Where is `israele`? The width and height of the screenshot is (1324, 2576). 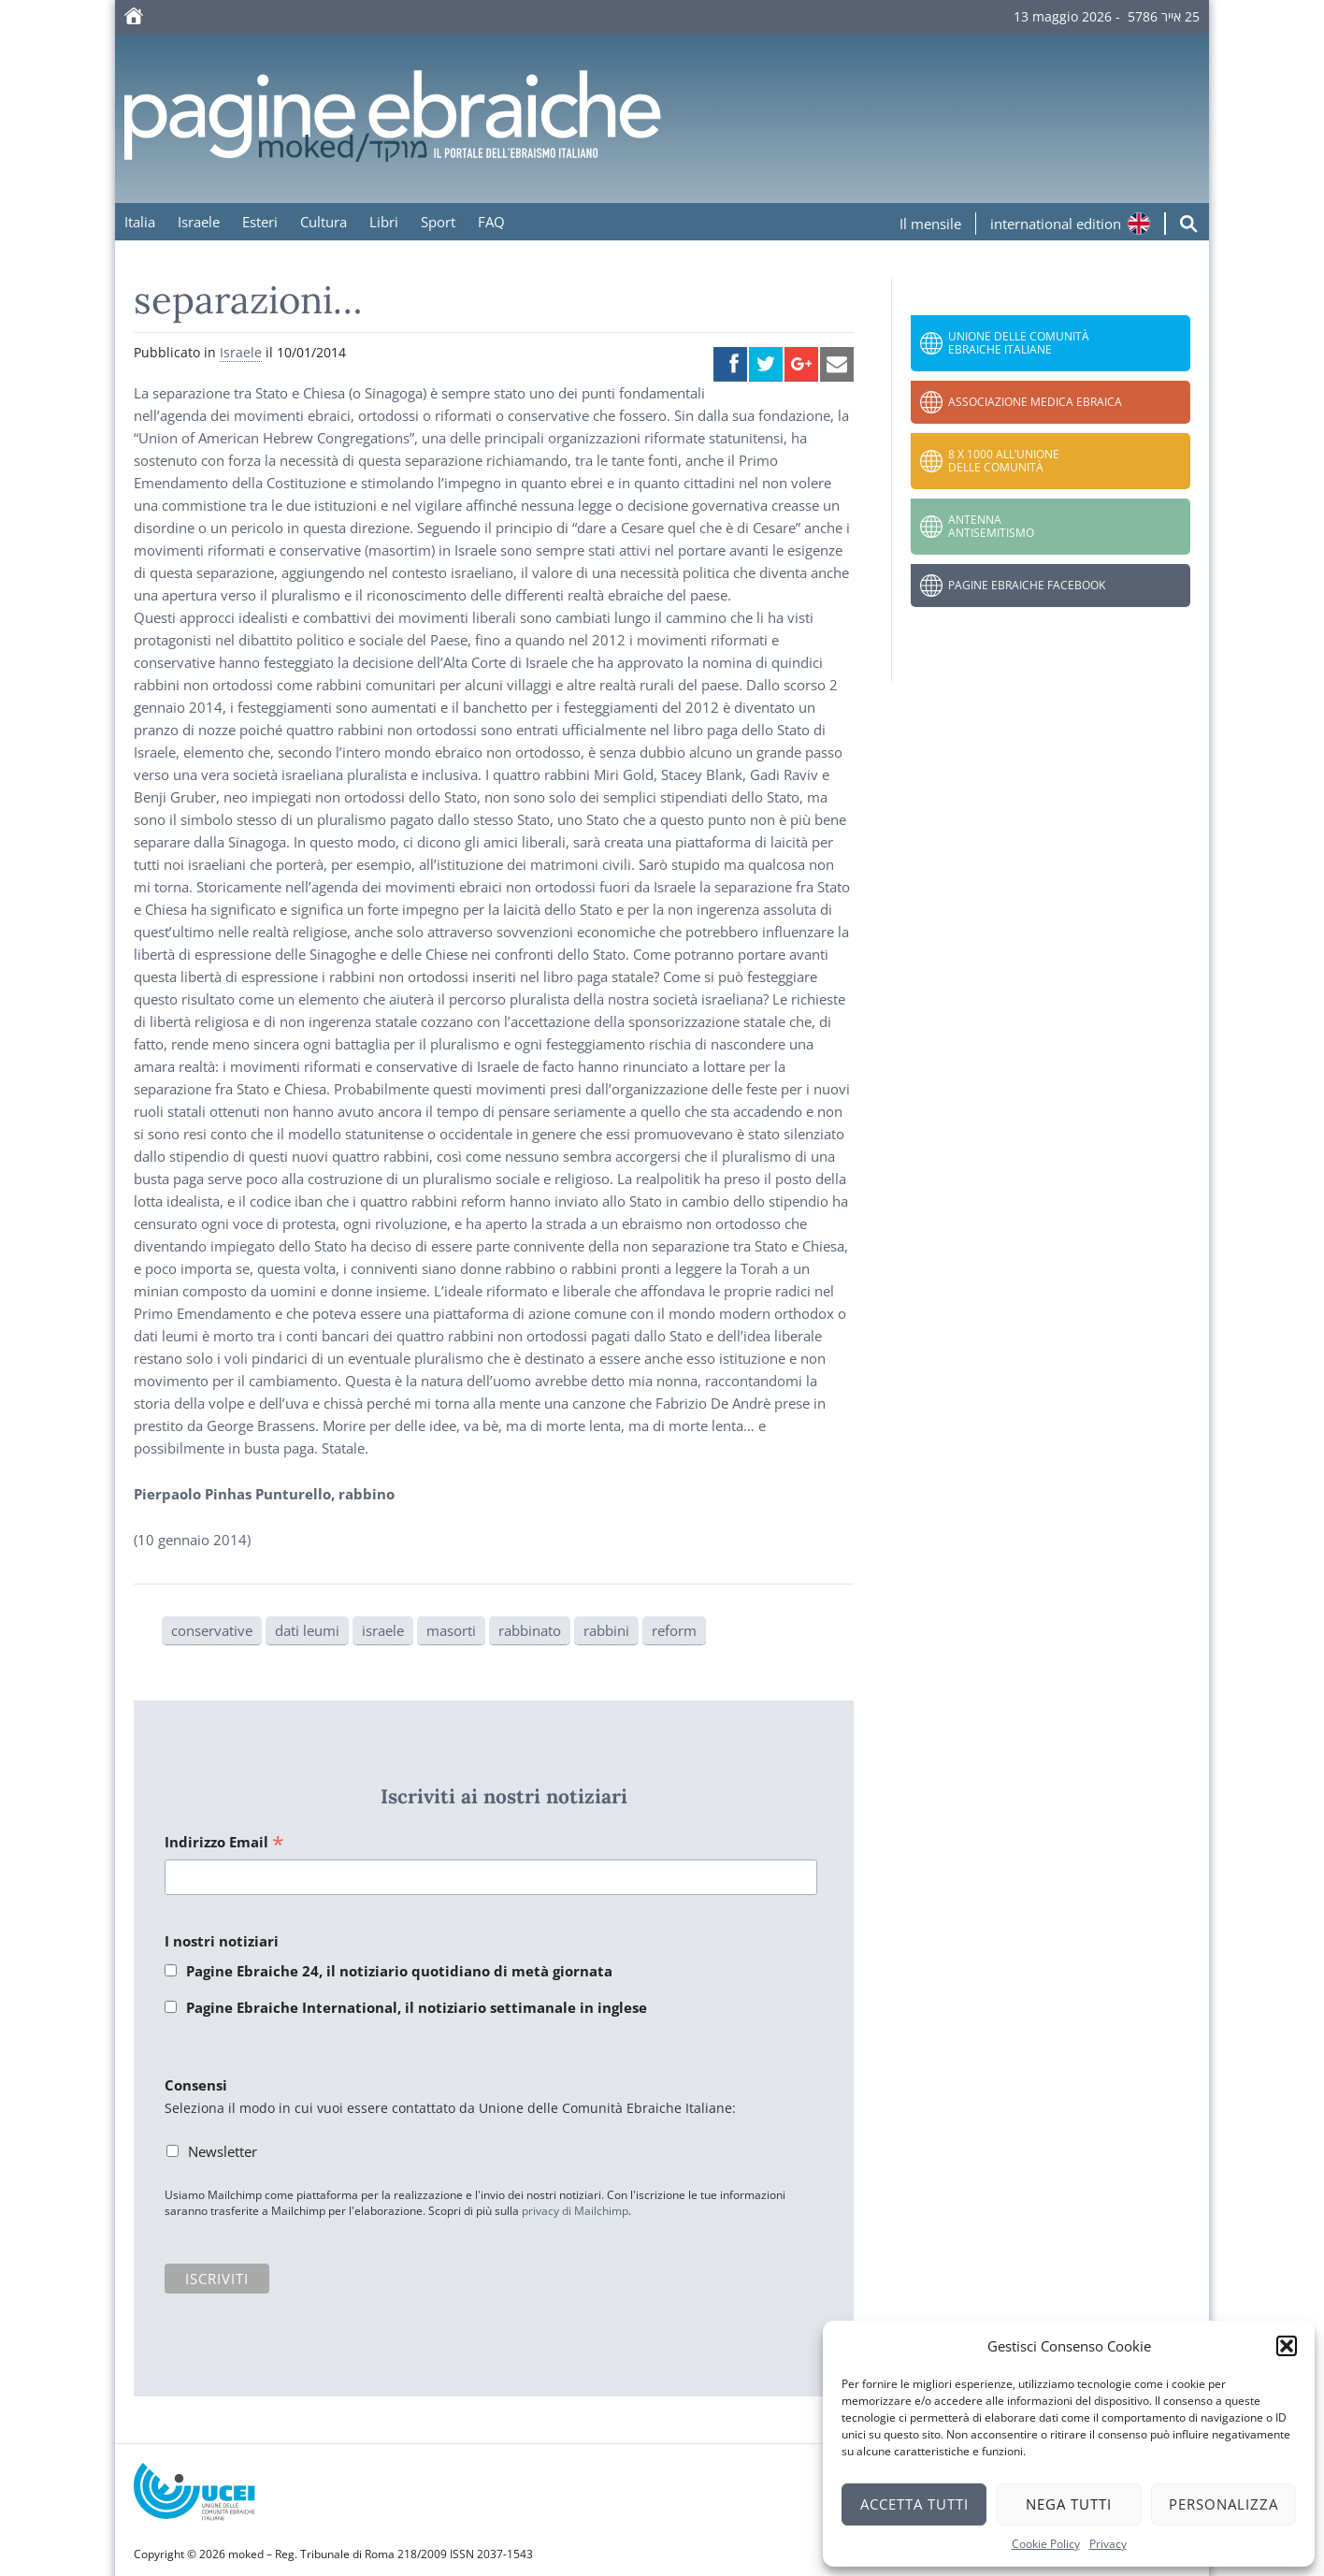
israele is located at coordinates (383, 1630).